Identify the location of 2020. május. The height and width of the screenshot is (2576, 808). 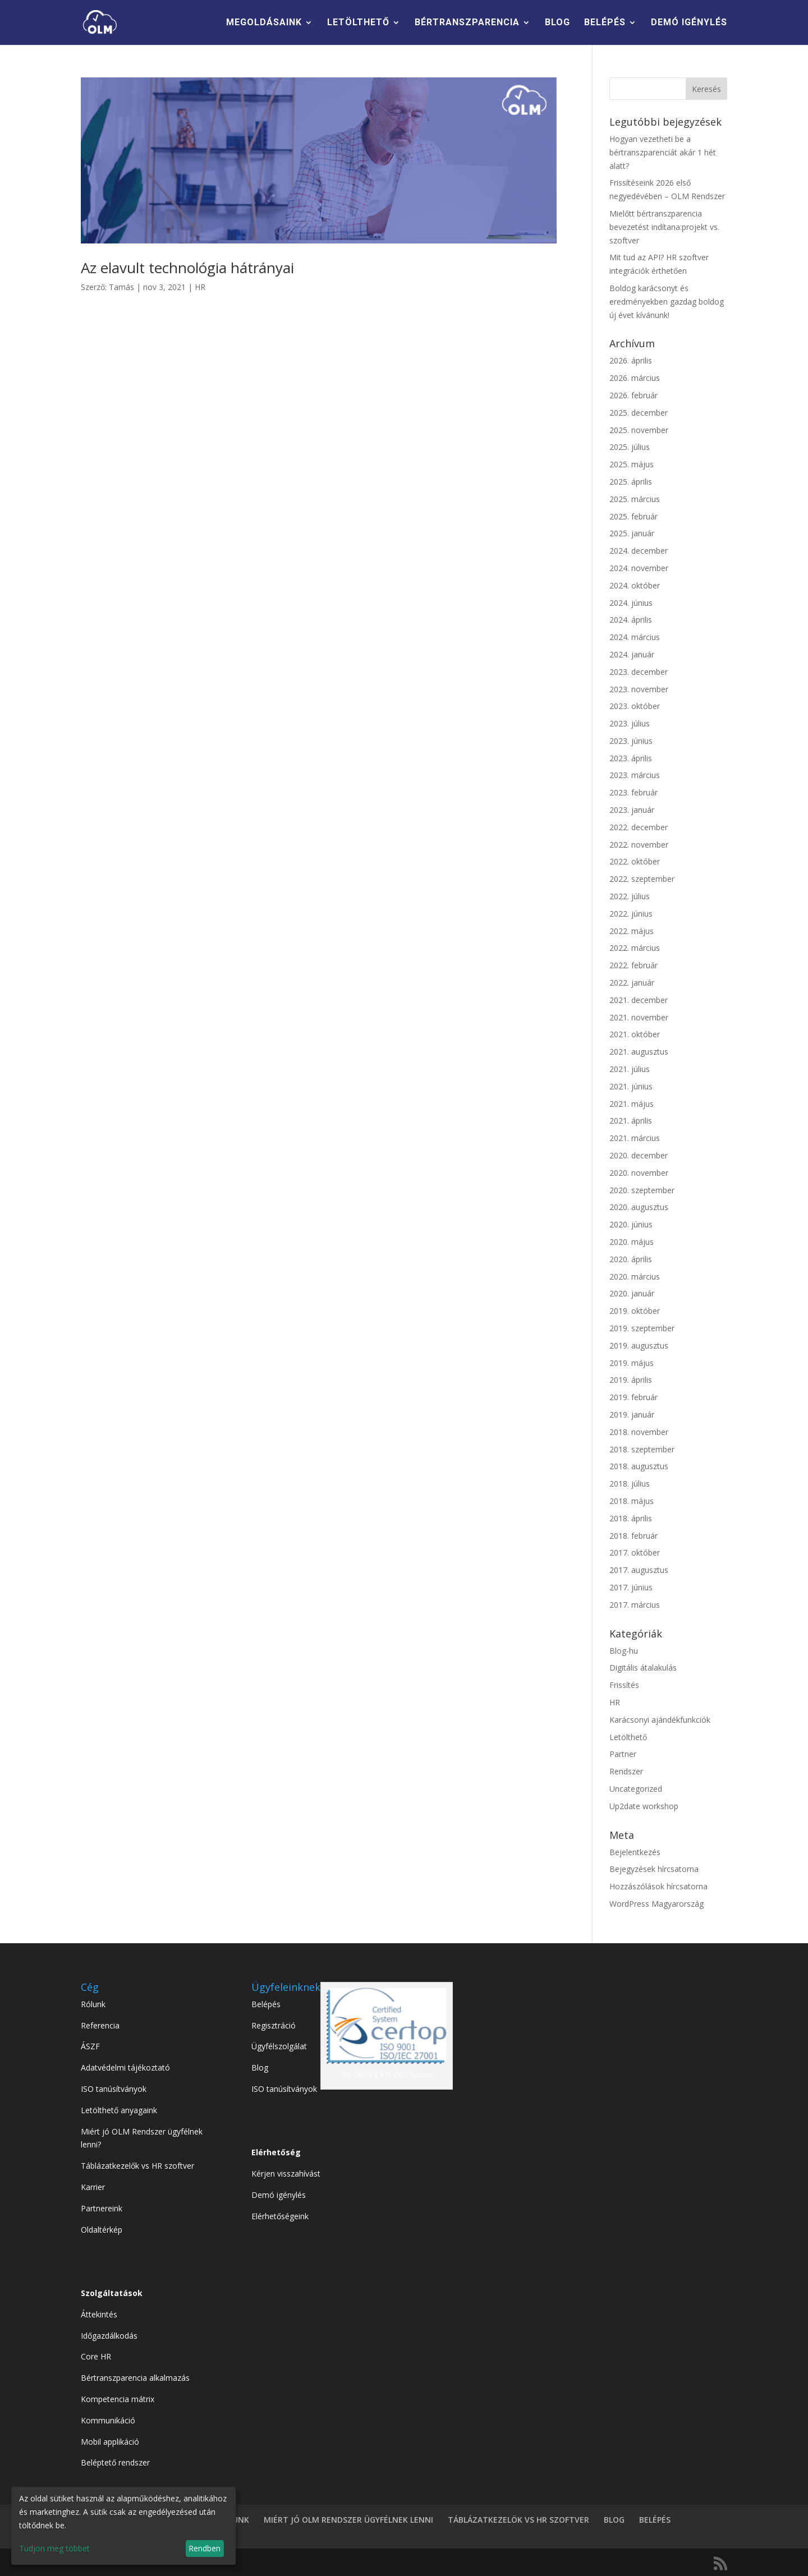
(631, 1241).